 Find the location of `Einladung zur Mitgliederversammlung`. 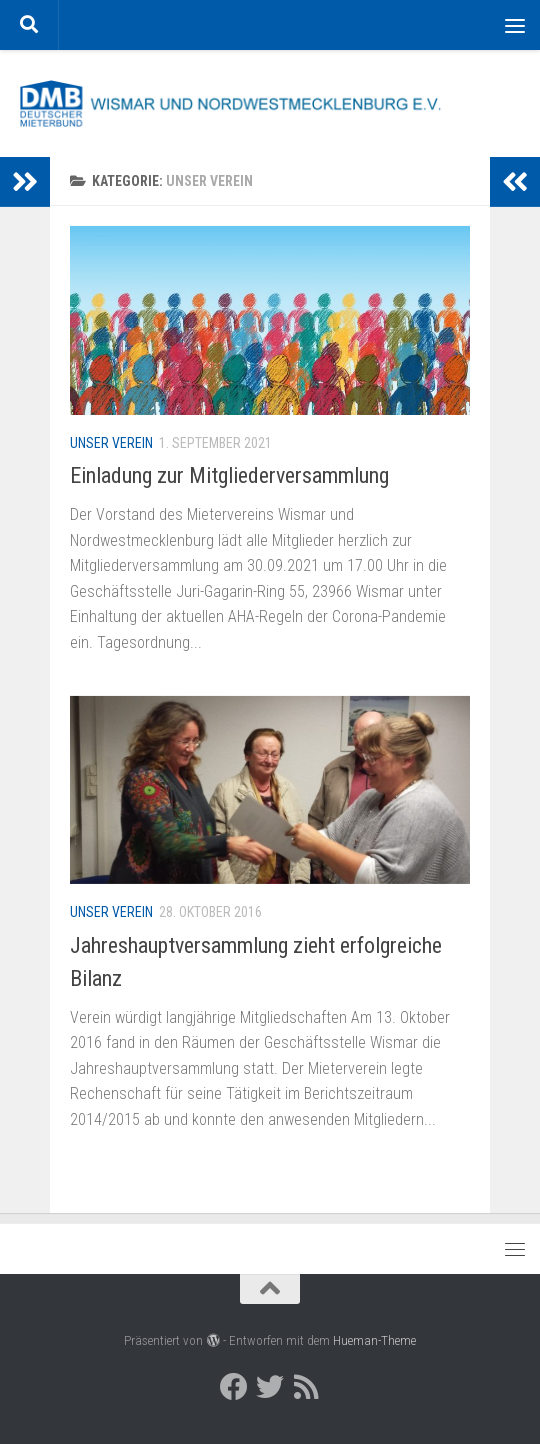

Einladung zur Mitgliederversammlung is located at coordinates (229, 475).